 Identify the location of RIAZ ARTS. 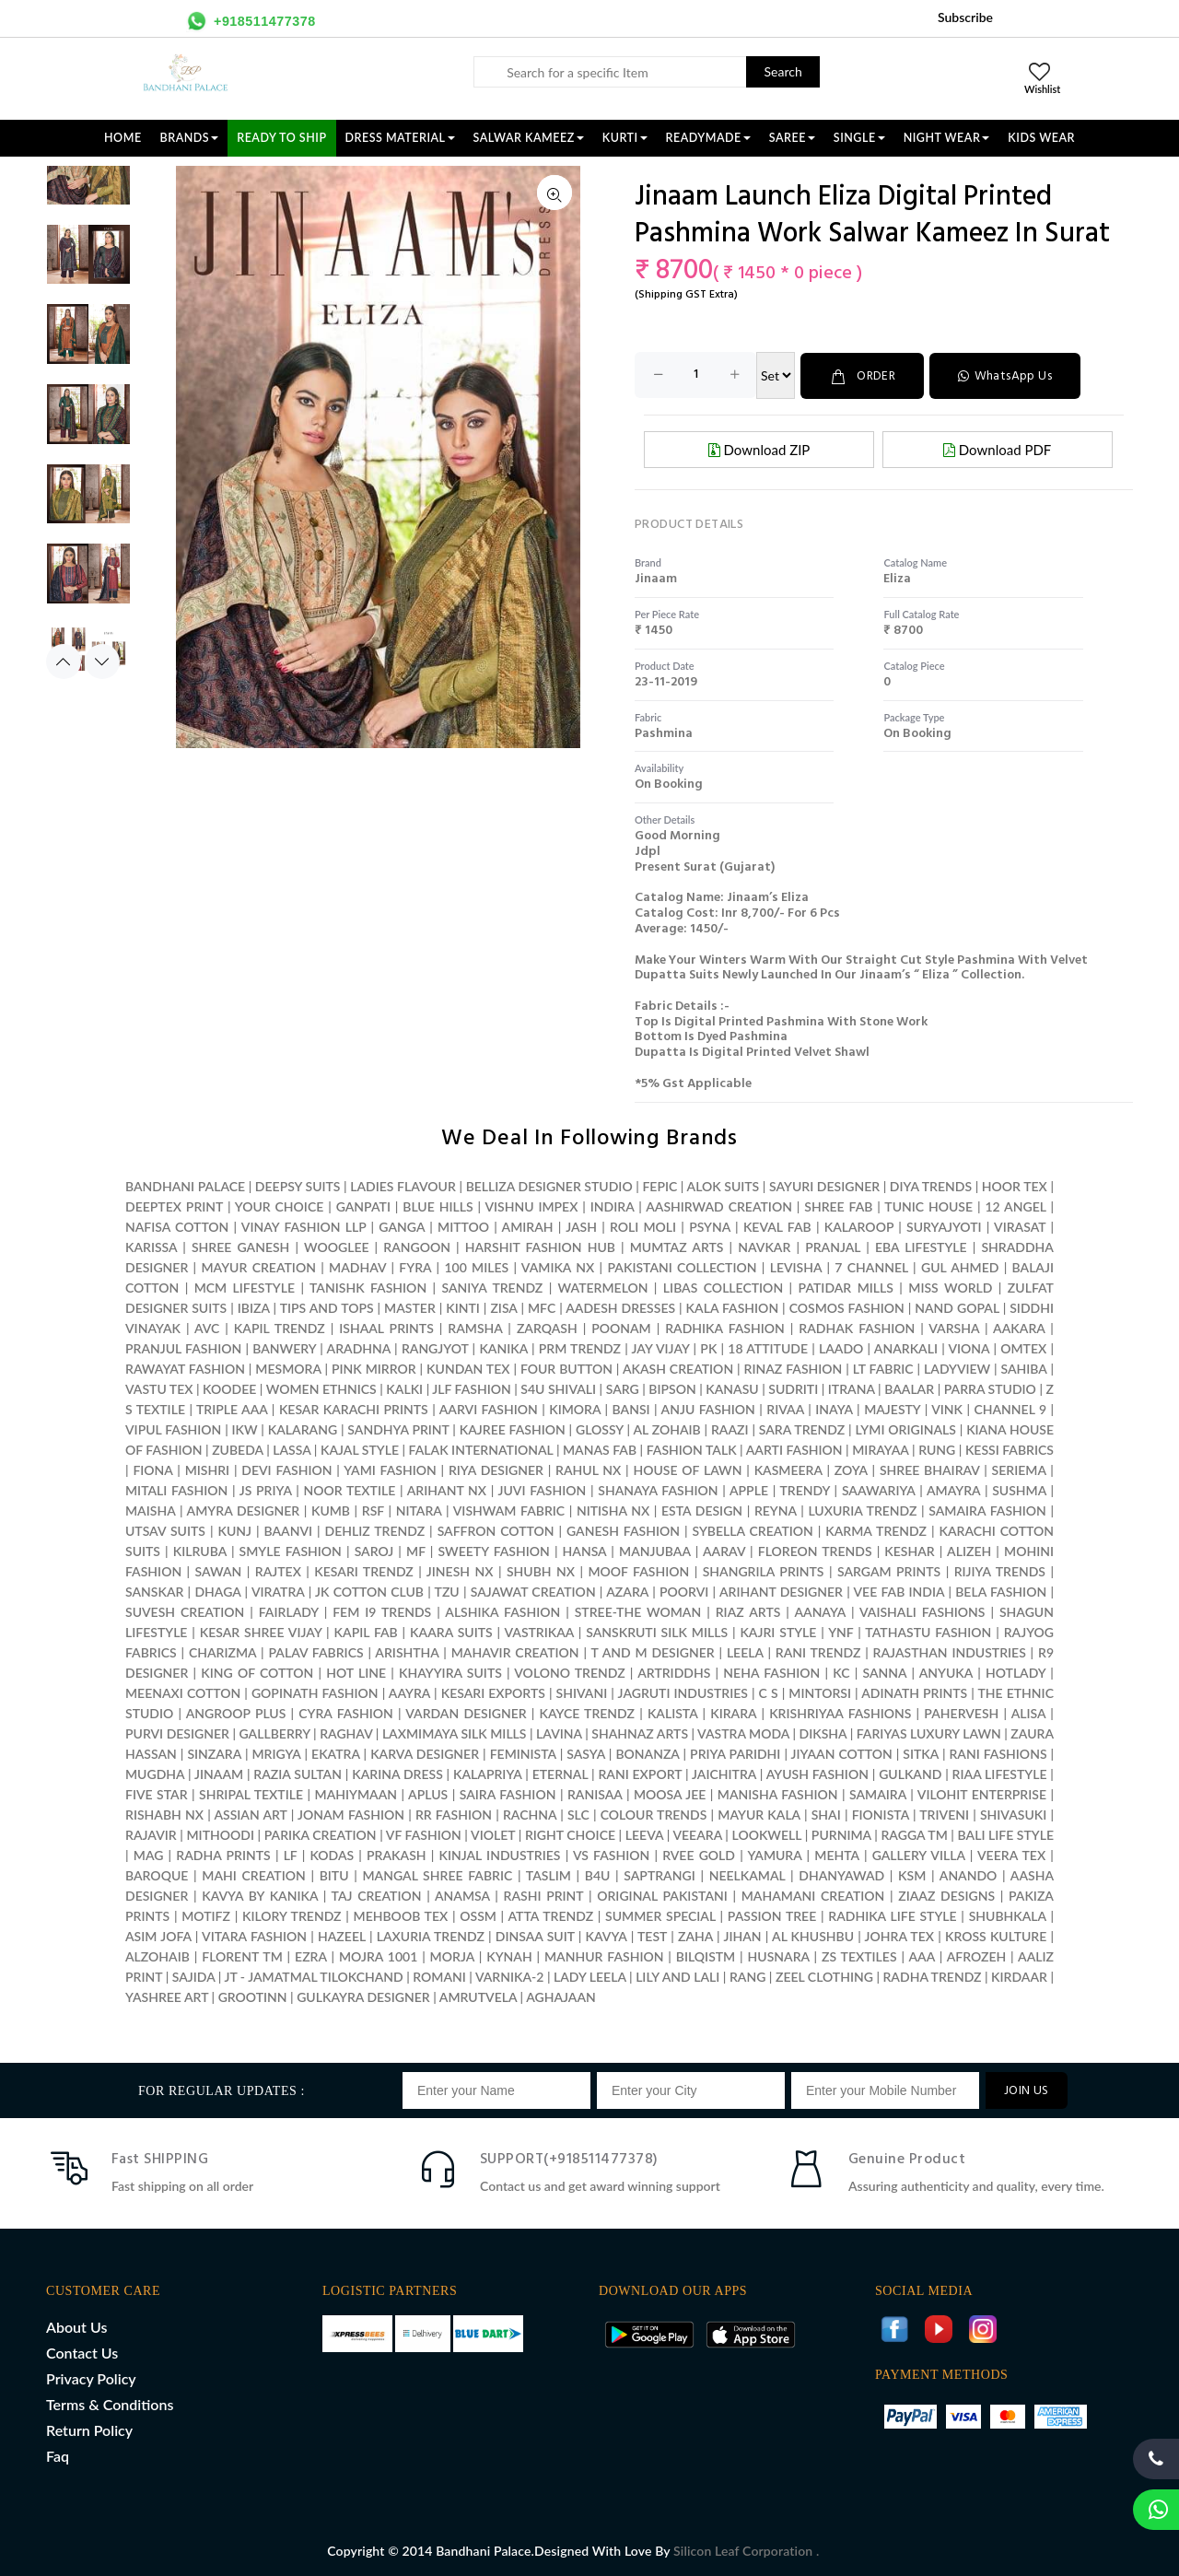
(748, 1611).